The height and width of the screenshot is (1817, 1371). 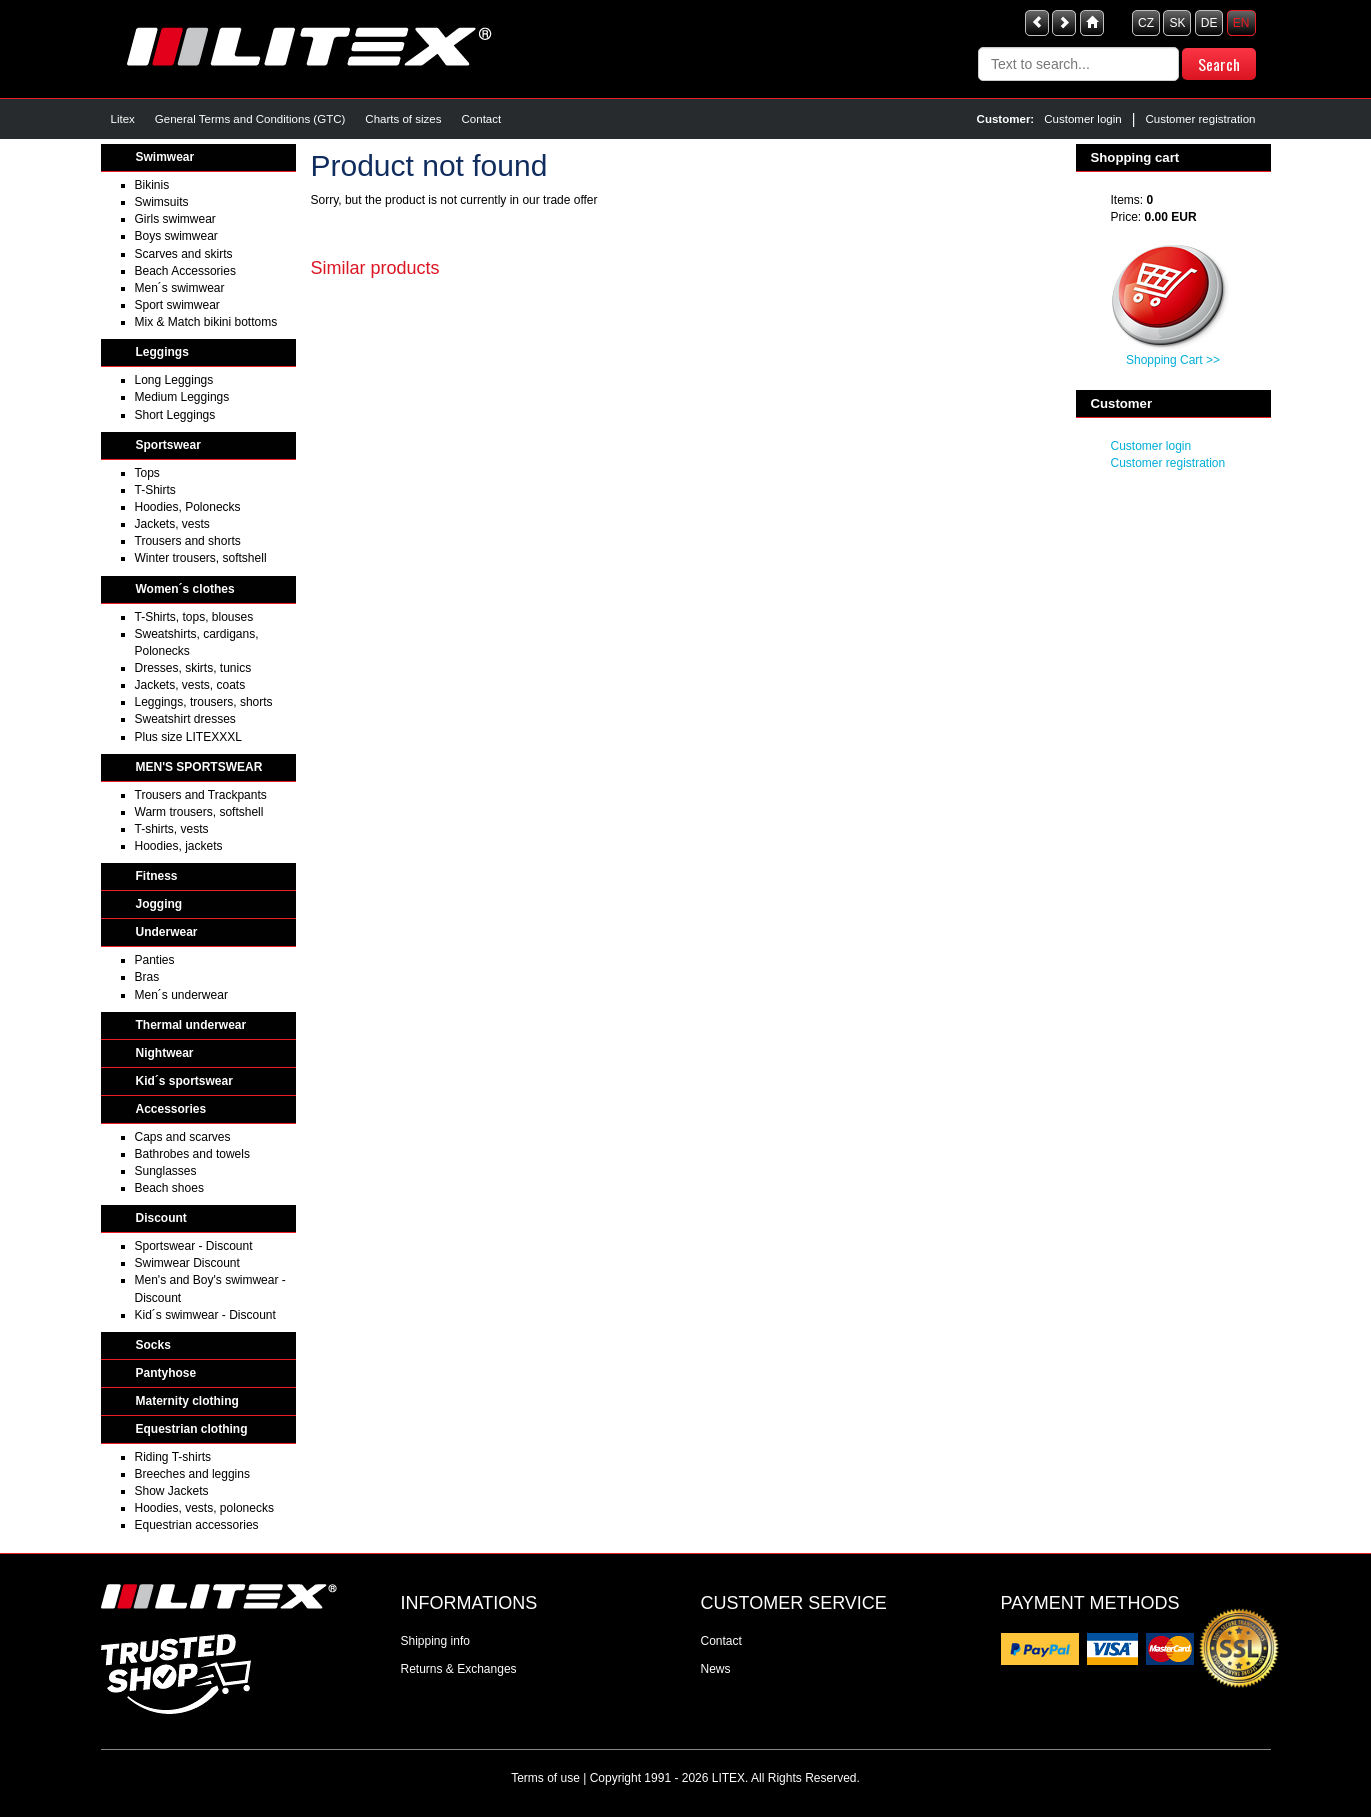 What do you see at coordinates (204, 702) in the screenshot?
I see `Leggings, trousers, shorts` at bounding box center [204, 702].